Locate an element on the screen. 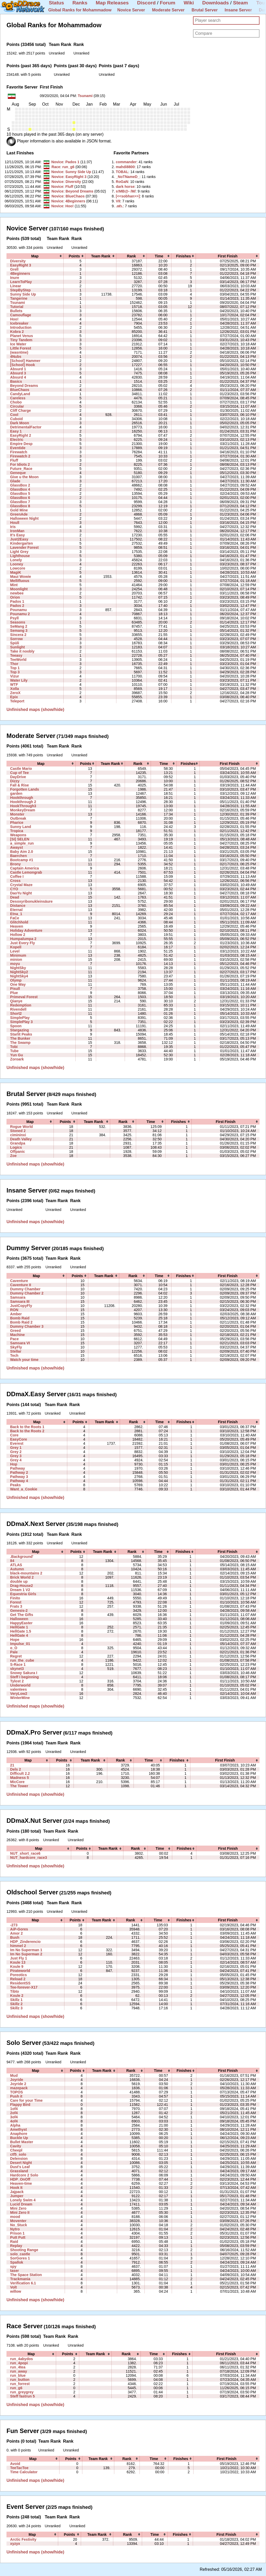 This screenshot has height=2576, width=266. Linear is located at coordinates (15, 286).